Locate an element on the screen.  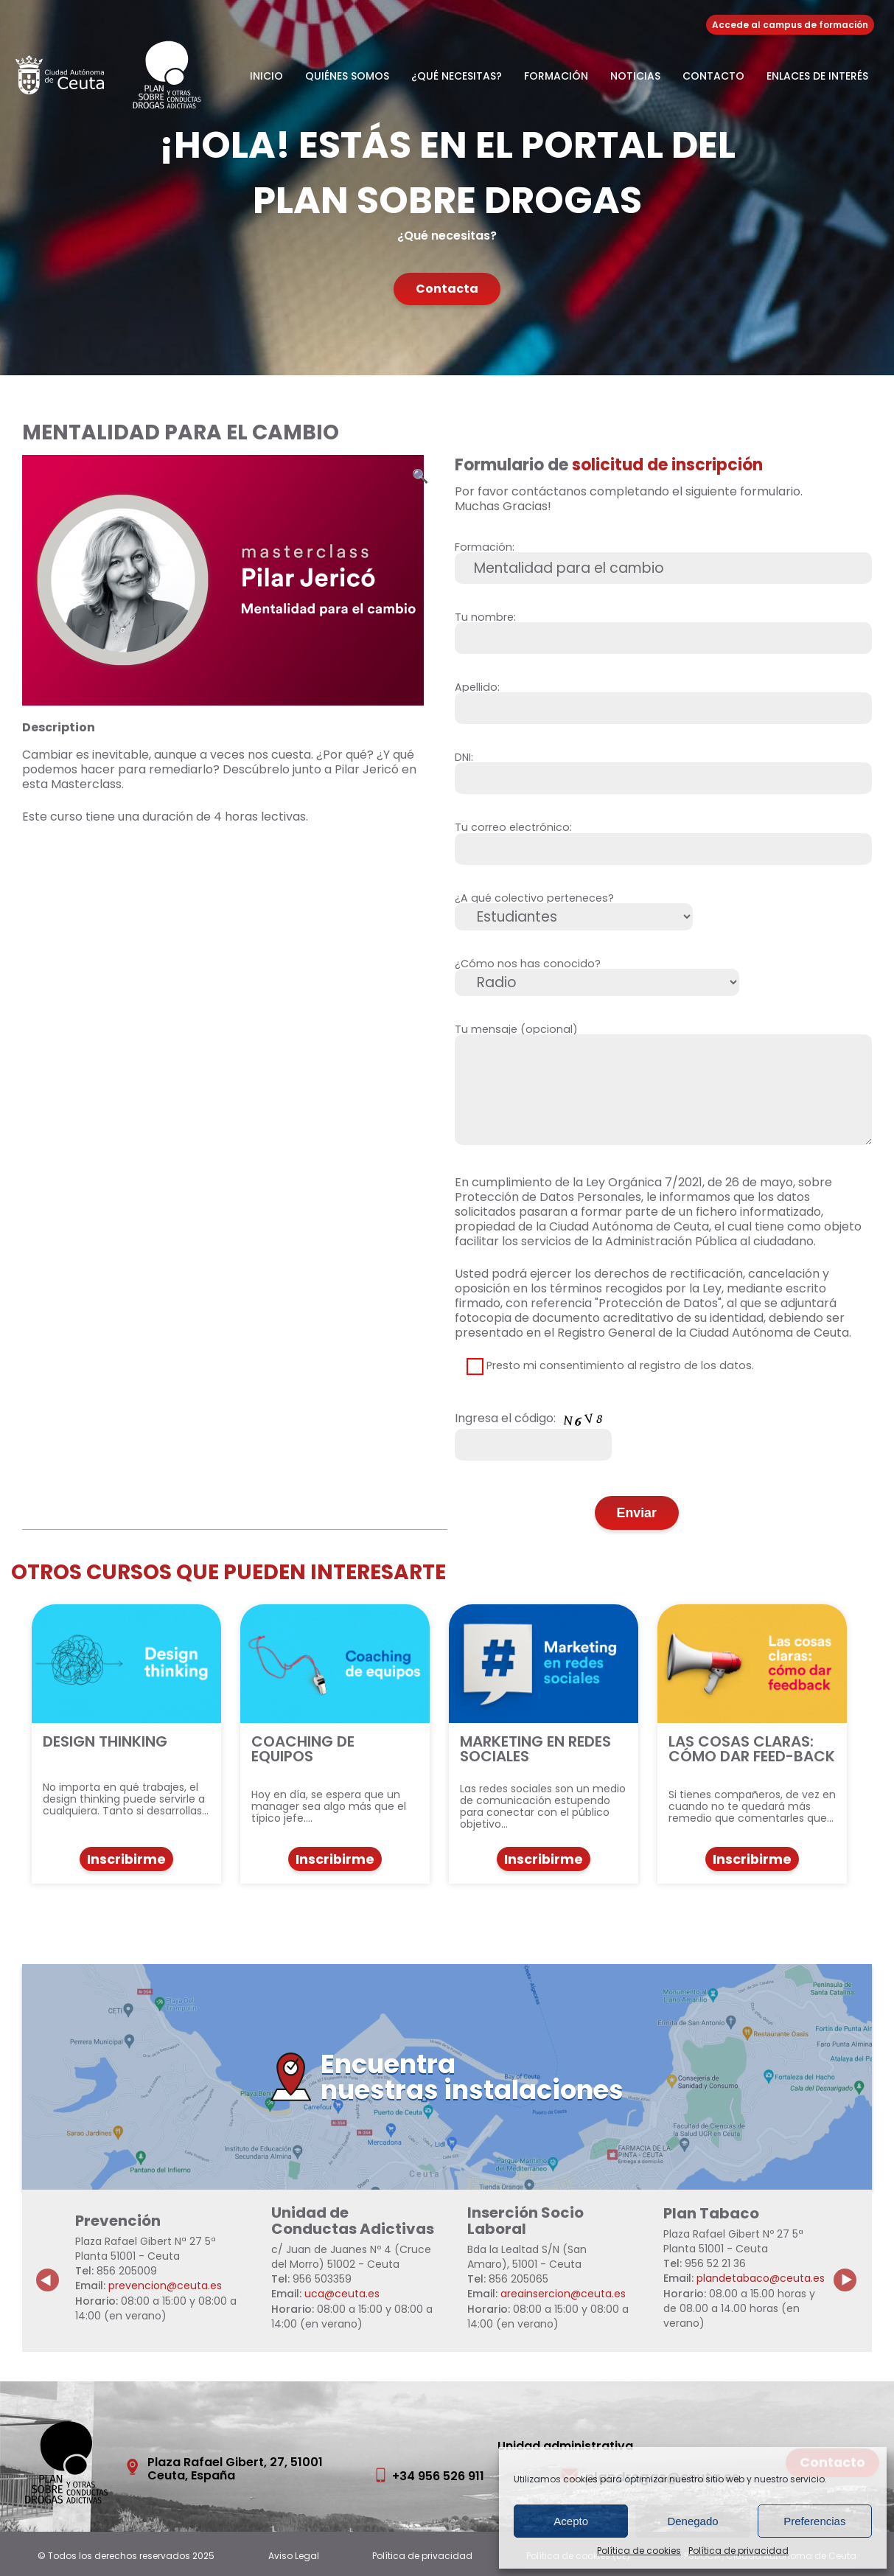
Preferencias is located at coordinates (814, 2521).